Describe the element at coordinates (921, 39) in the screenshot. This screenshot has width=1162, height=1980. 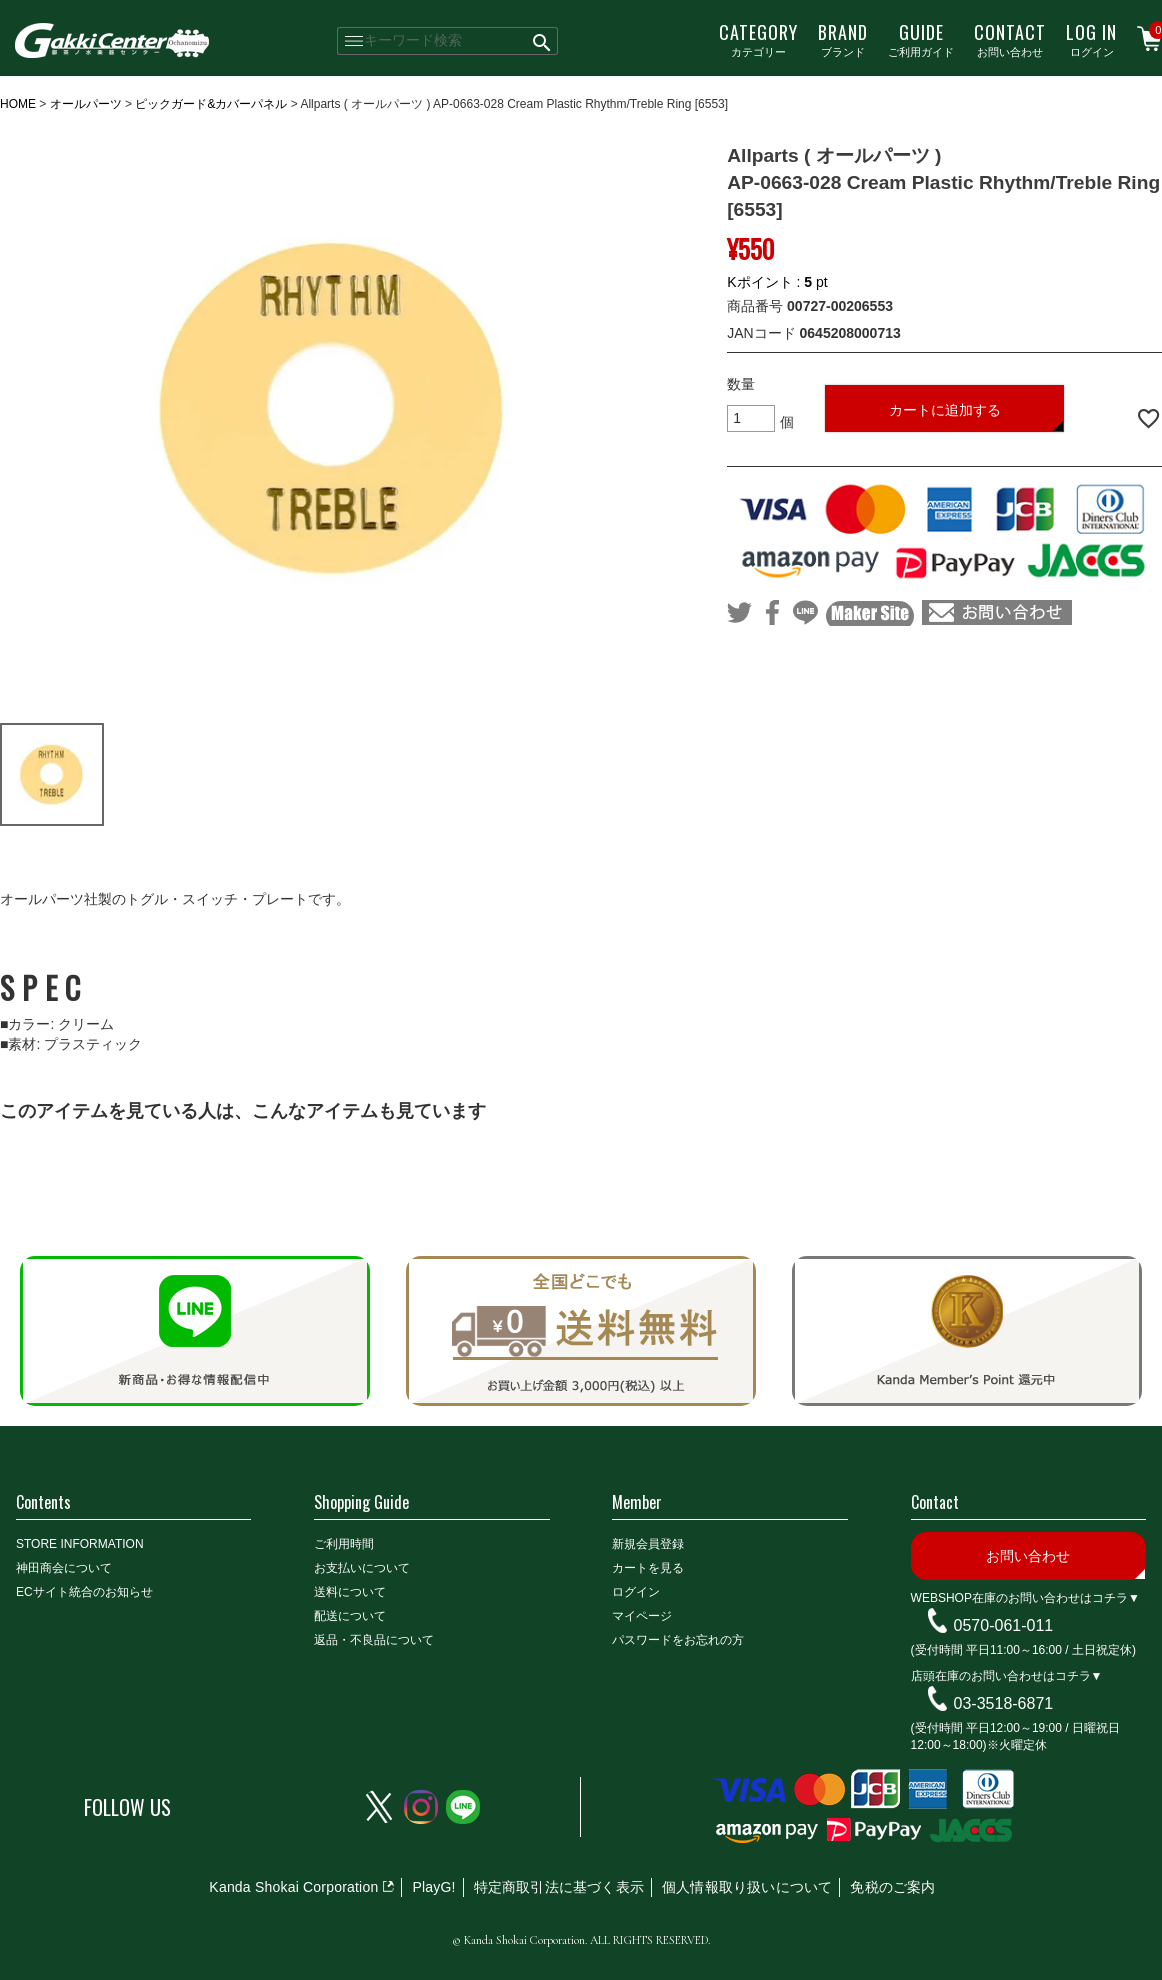
I see `ご利用ガイド` at that location.